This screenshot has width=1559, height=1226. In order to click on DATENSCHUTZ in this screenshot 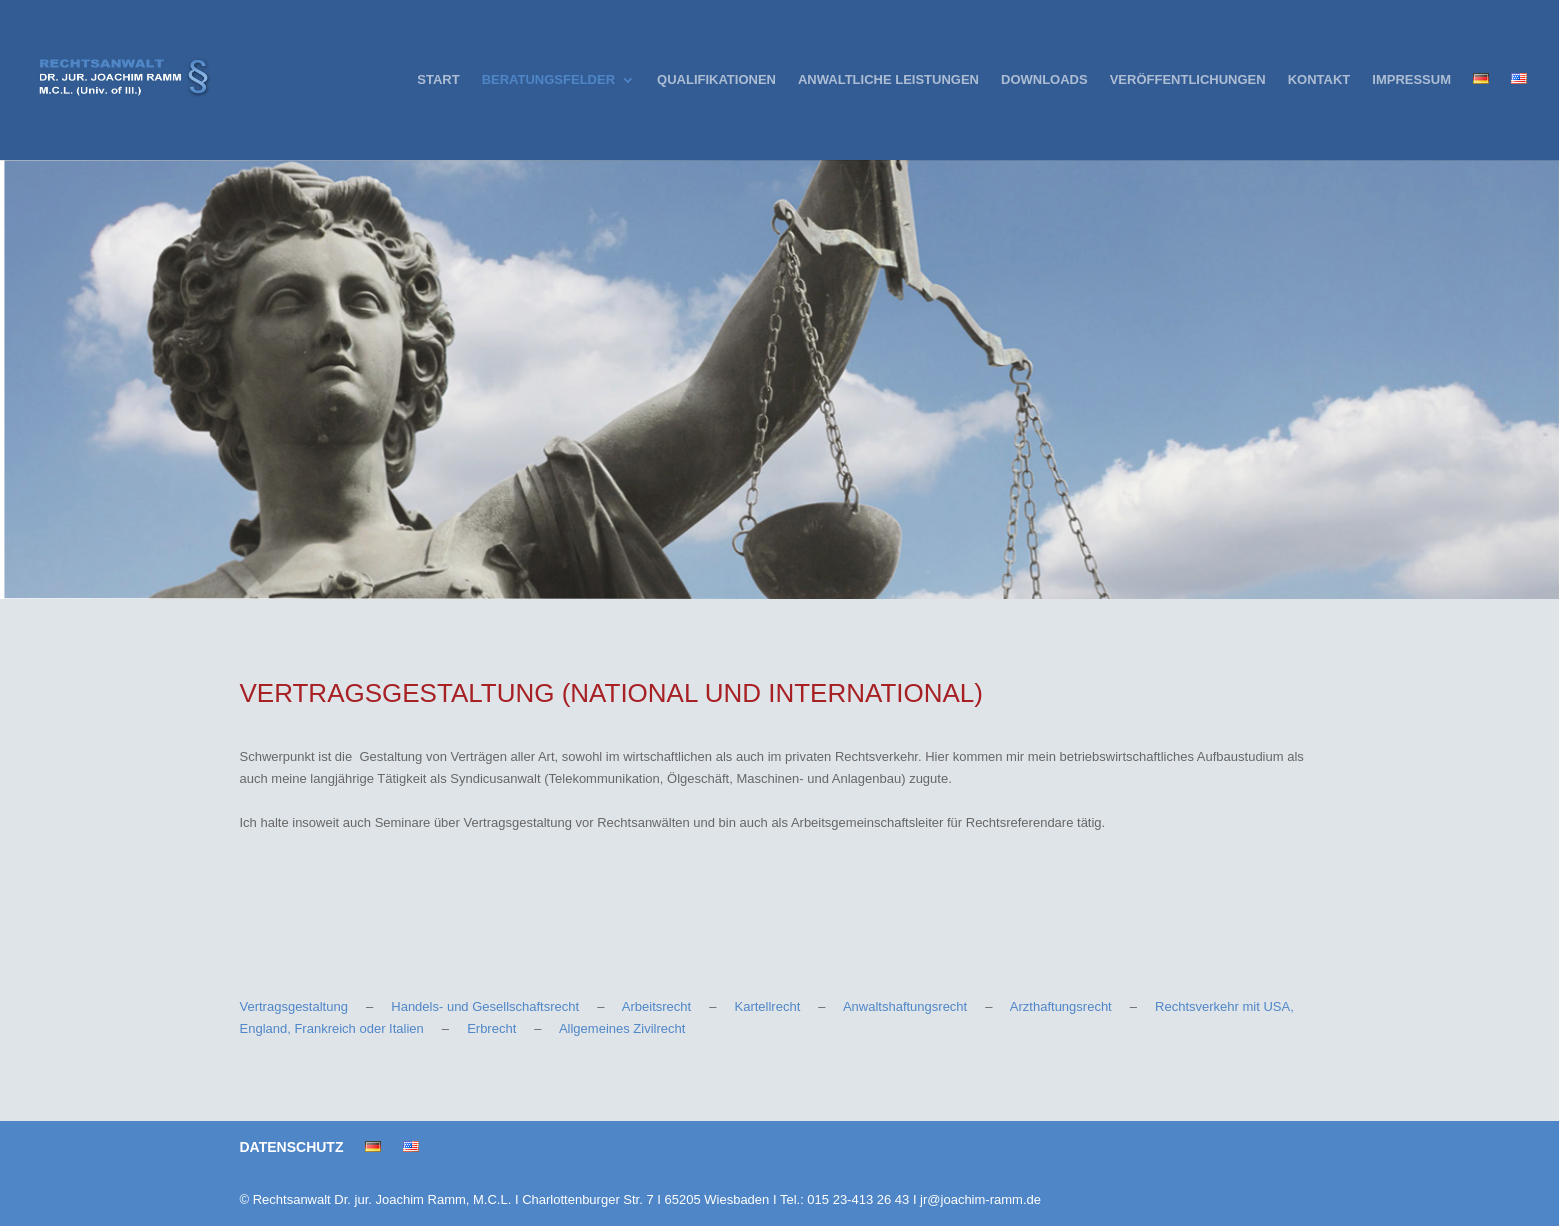, I will do `click(292, 1147)`.